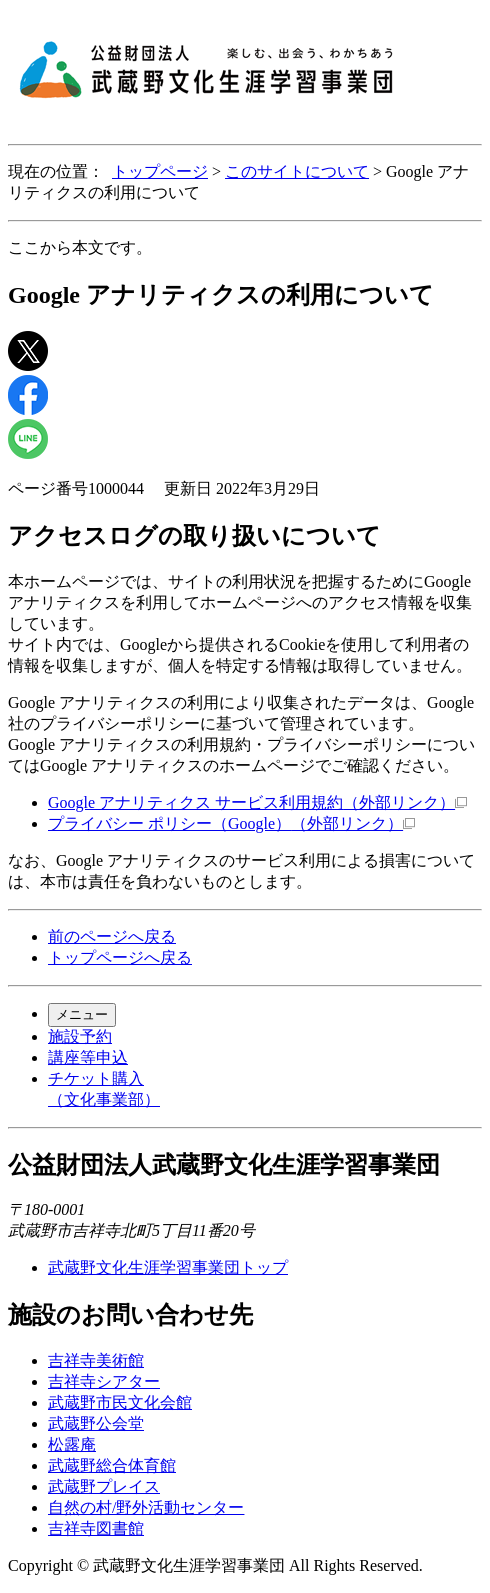 The height and width of the screenshot is (1593, 490). Describe the element at coordinates (231, 823) in the screenshot. I see `プライバシー ポリシー（Google）` at that location.